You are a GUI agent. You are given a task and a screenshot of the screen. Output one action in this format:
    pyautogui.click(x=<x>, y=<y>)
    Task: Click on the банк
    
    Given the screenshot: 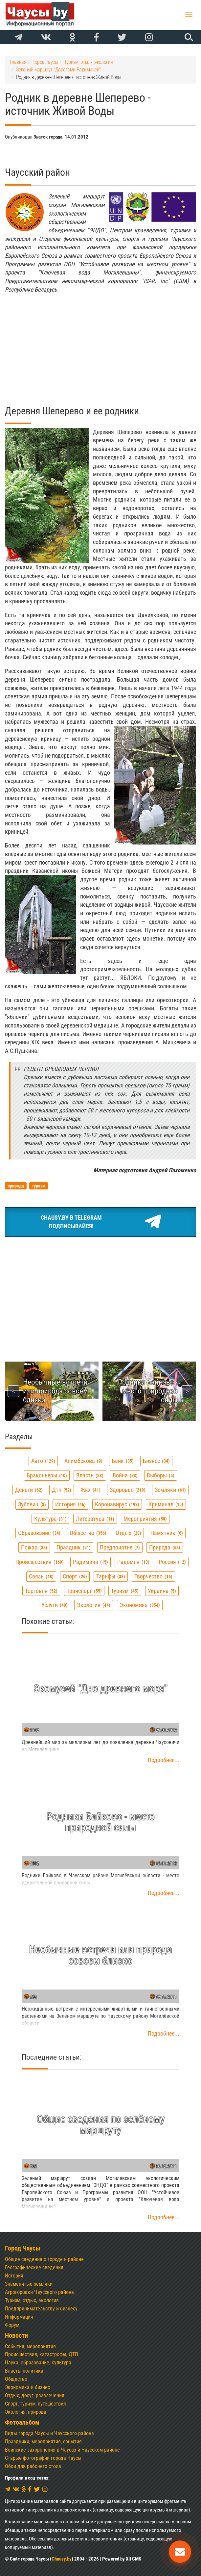 What is the action you would take?
    pyautogui.click(x=123, y=1460)
    